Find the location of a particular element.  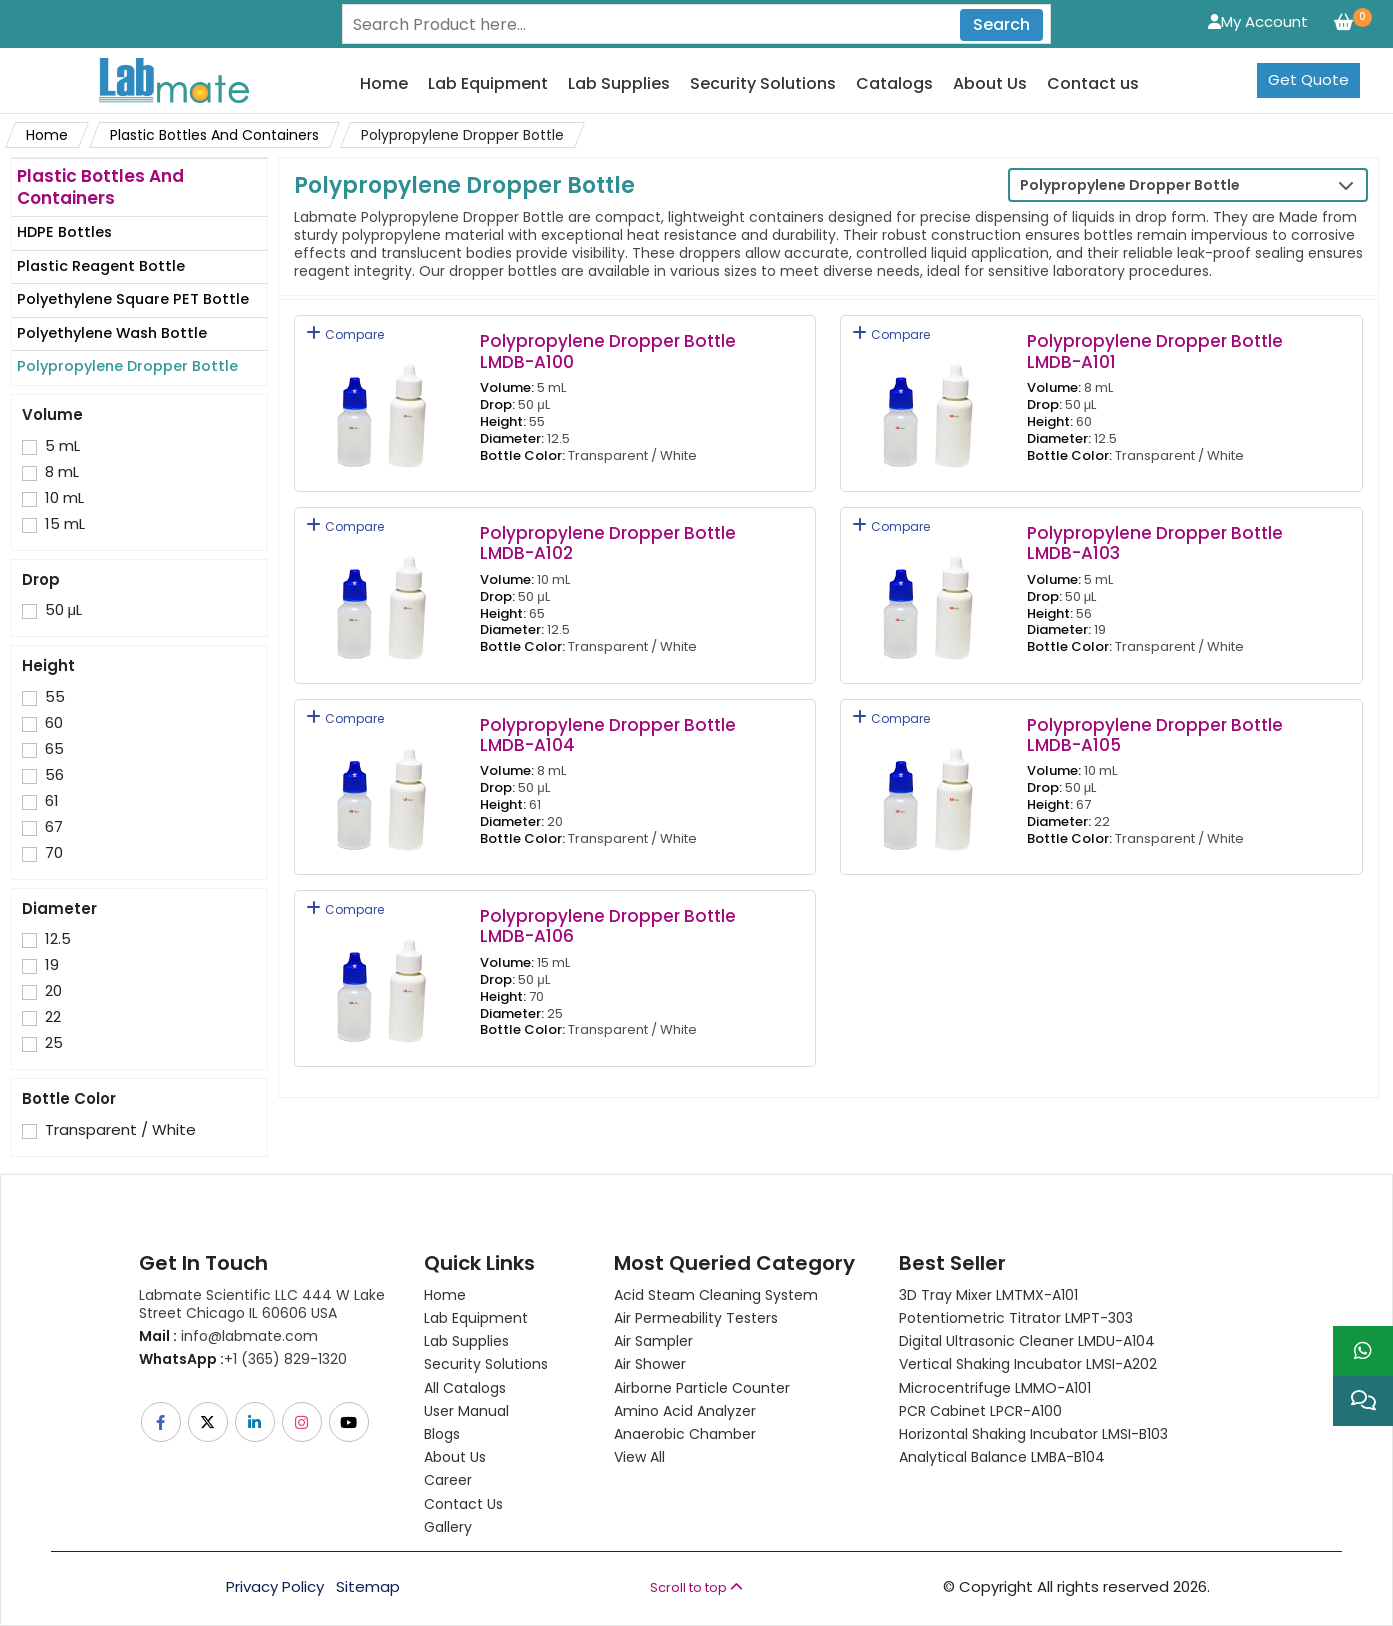

Career is located at coordinates (448, 1480).